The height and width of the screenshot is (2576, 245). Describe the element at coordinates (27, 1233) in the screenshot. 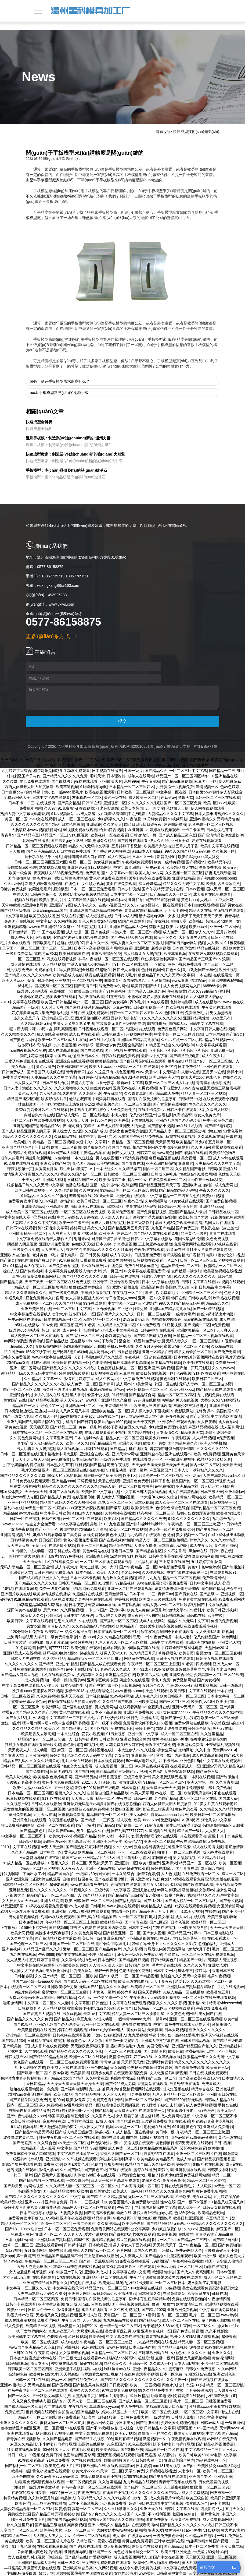

I see `亚洲欧美精品一区二区` at that location.